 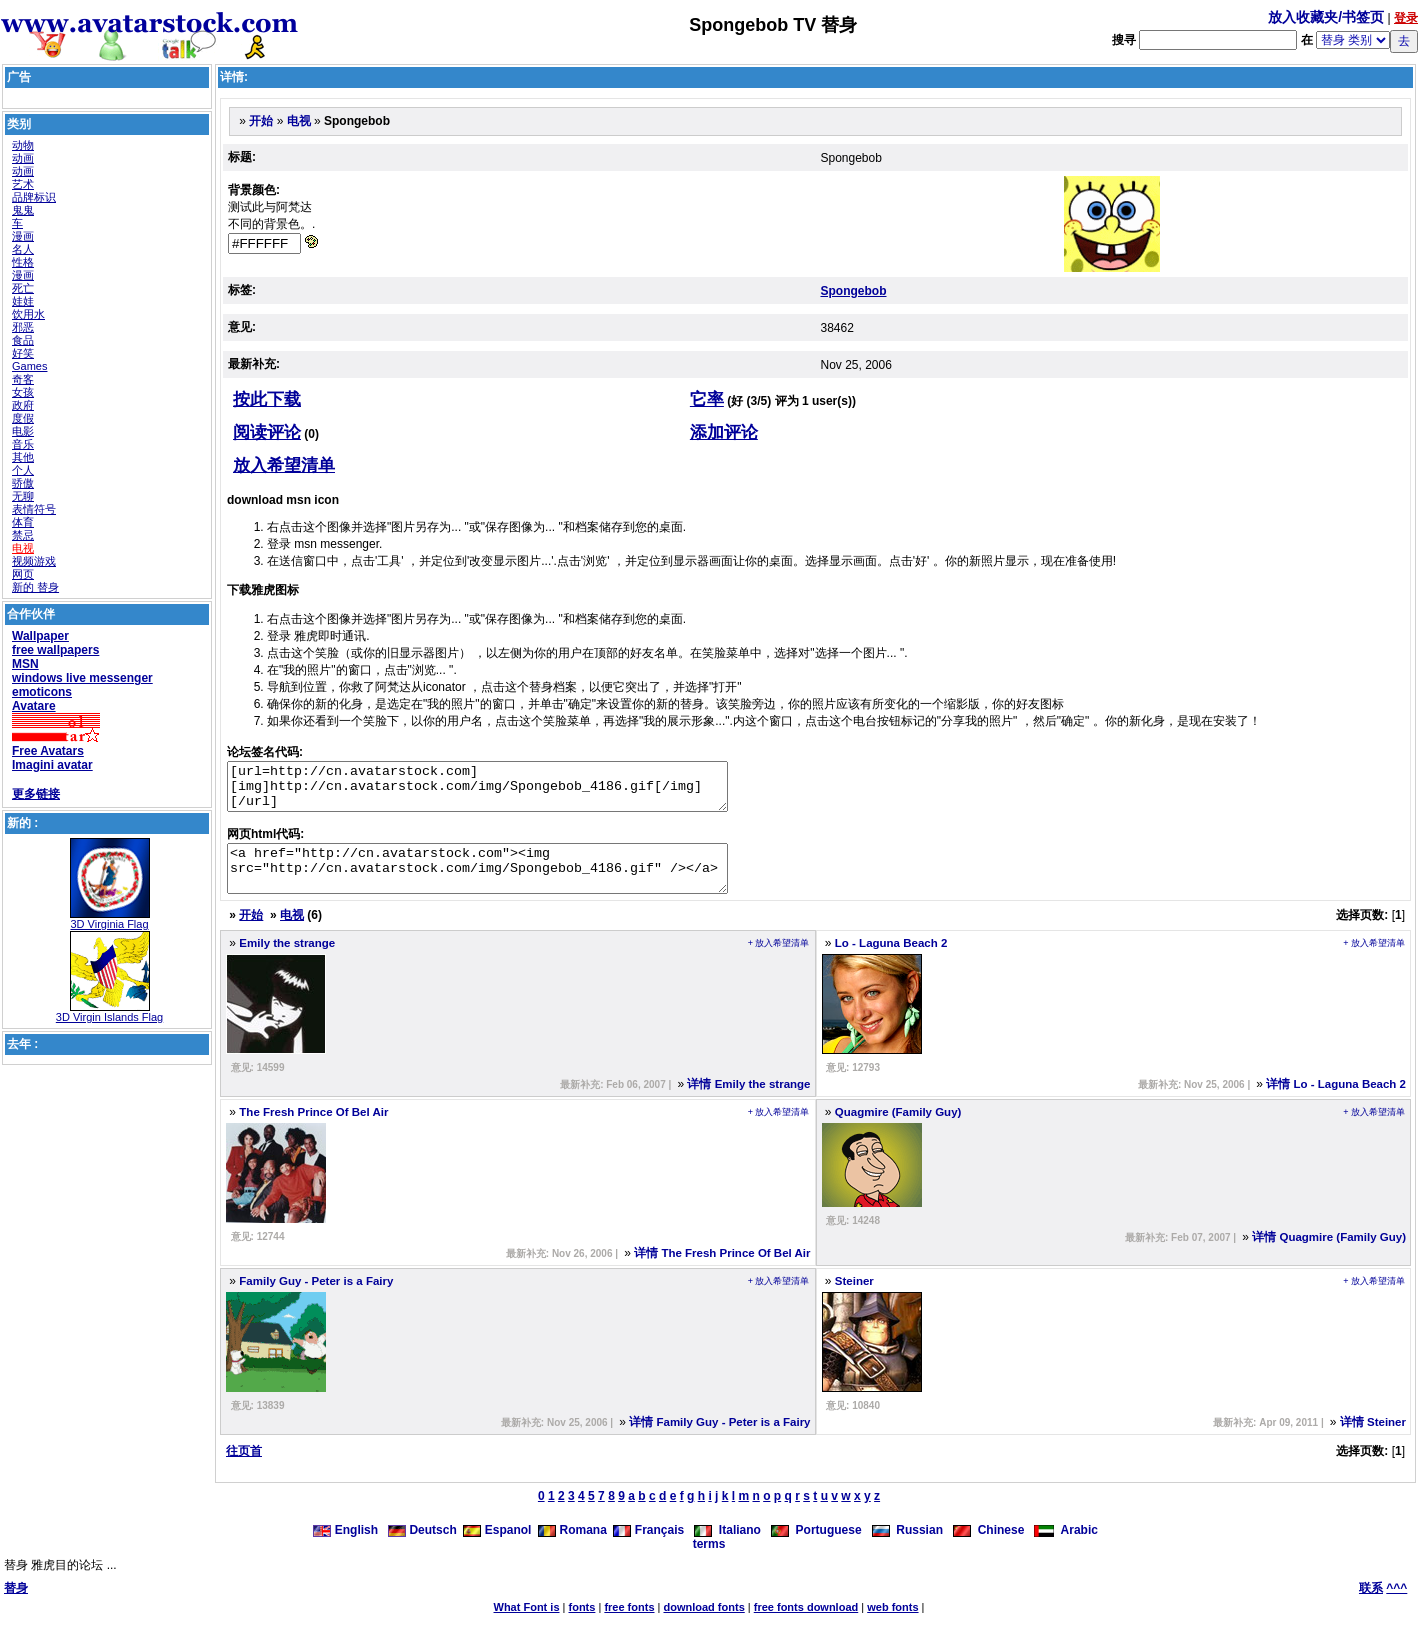 I want to click on 它率, so click(x=707, y=399).